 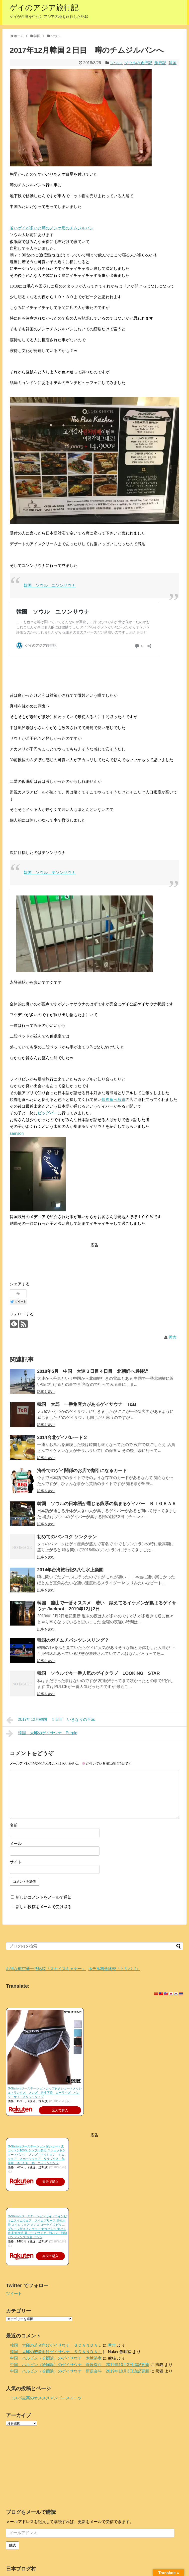 What do you see at coordinates (36, 2155) in the screenshot?
I see `G-Station/ジーステーション 超ショート丈 コットン100％ シンプル無地 スウェットショートパンツ メンズファッション ジムウェア スポーツウェア リラックス 部屋着 ゆったり 綿 コットンパンツ` at bounding box center [36, 2155].